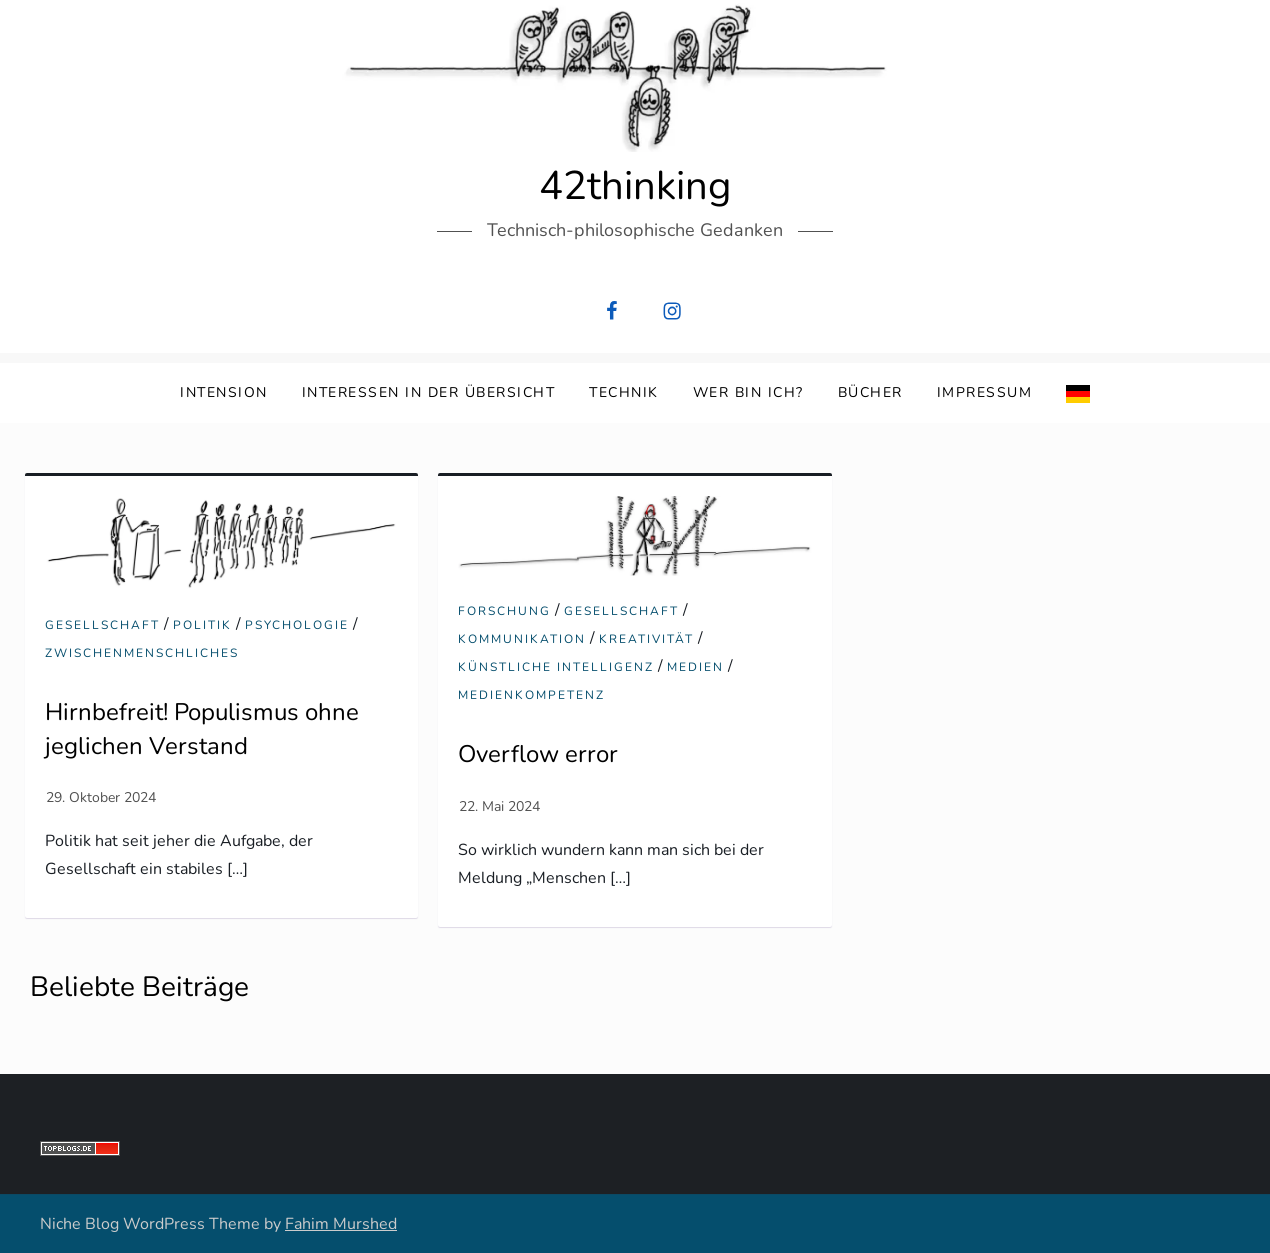 The image size is (1270, 1253). Describe the element at coordinates (504, 611) in the screenshot. I see `Forschung` at that location.